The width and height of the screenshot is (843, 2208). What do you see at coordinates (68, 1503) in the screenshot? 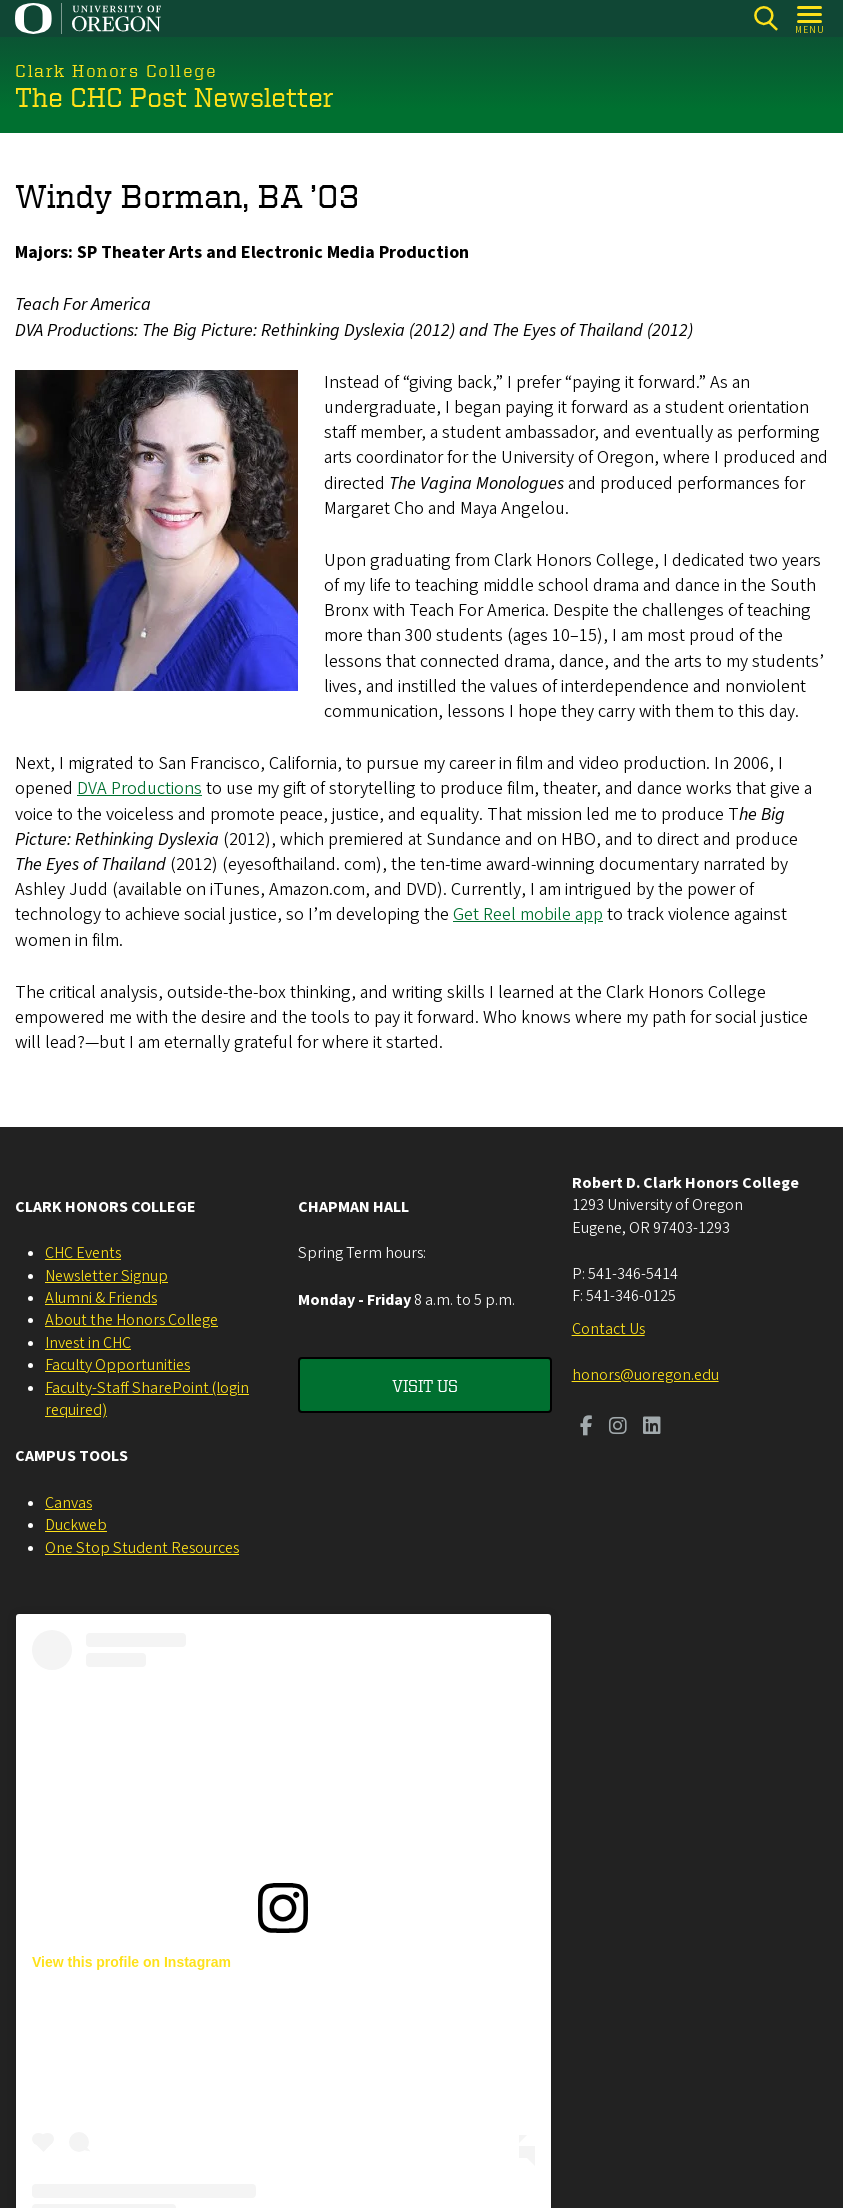
I see `Canvas` at bounding box center [68, 1503].